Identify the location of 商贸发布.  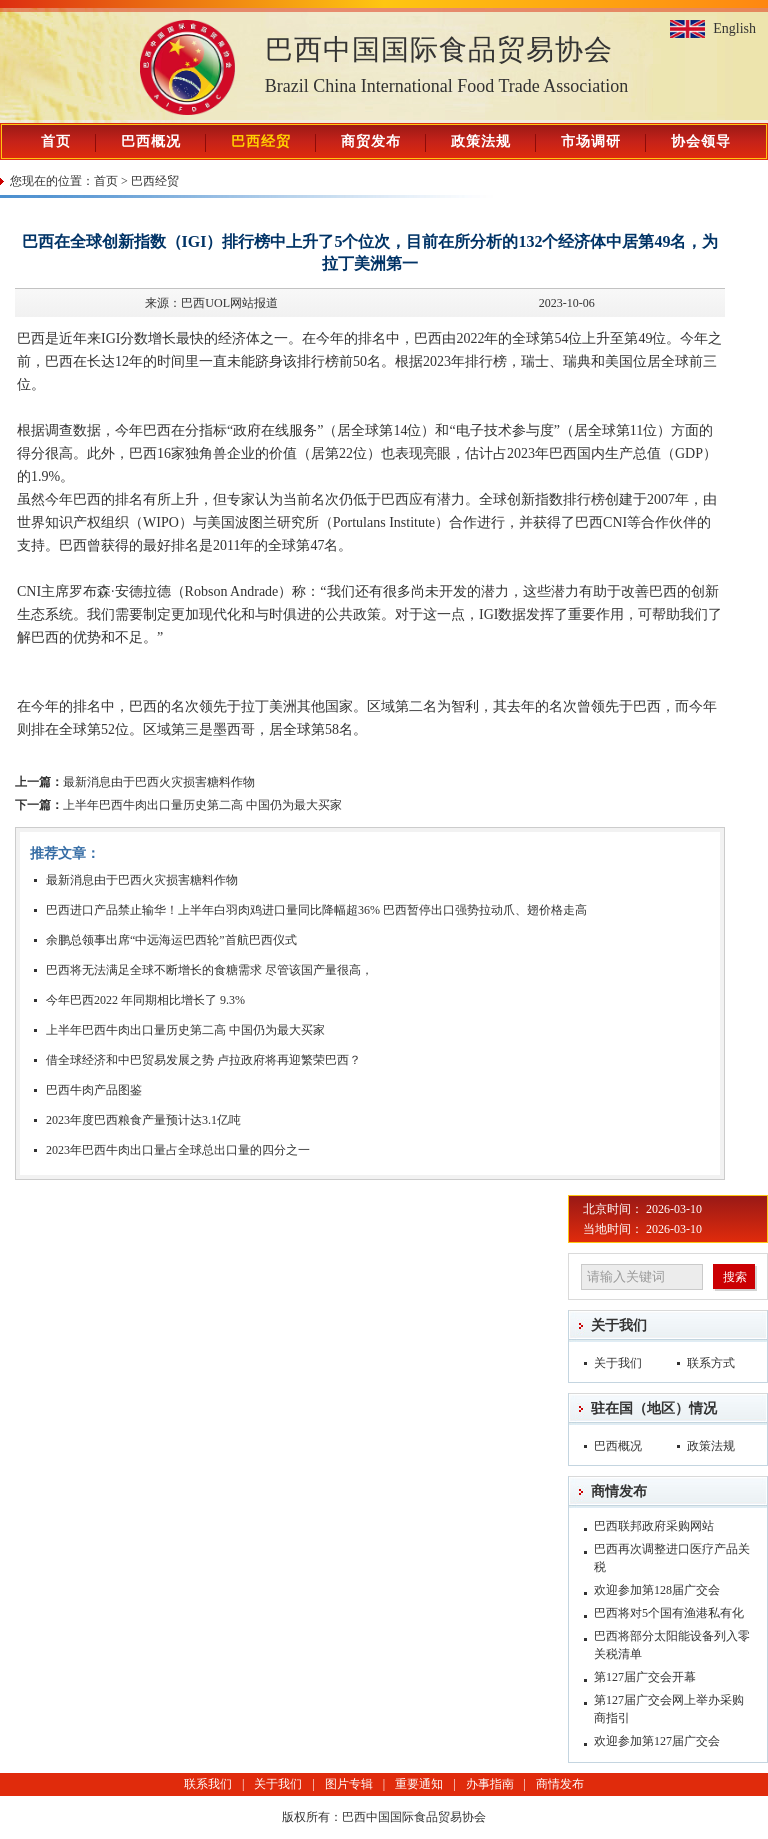
(371, 141).